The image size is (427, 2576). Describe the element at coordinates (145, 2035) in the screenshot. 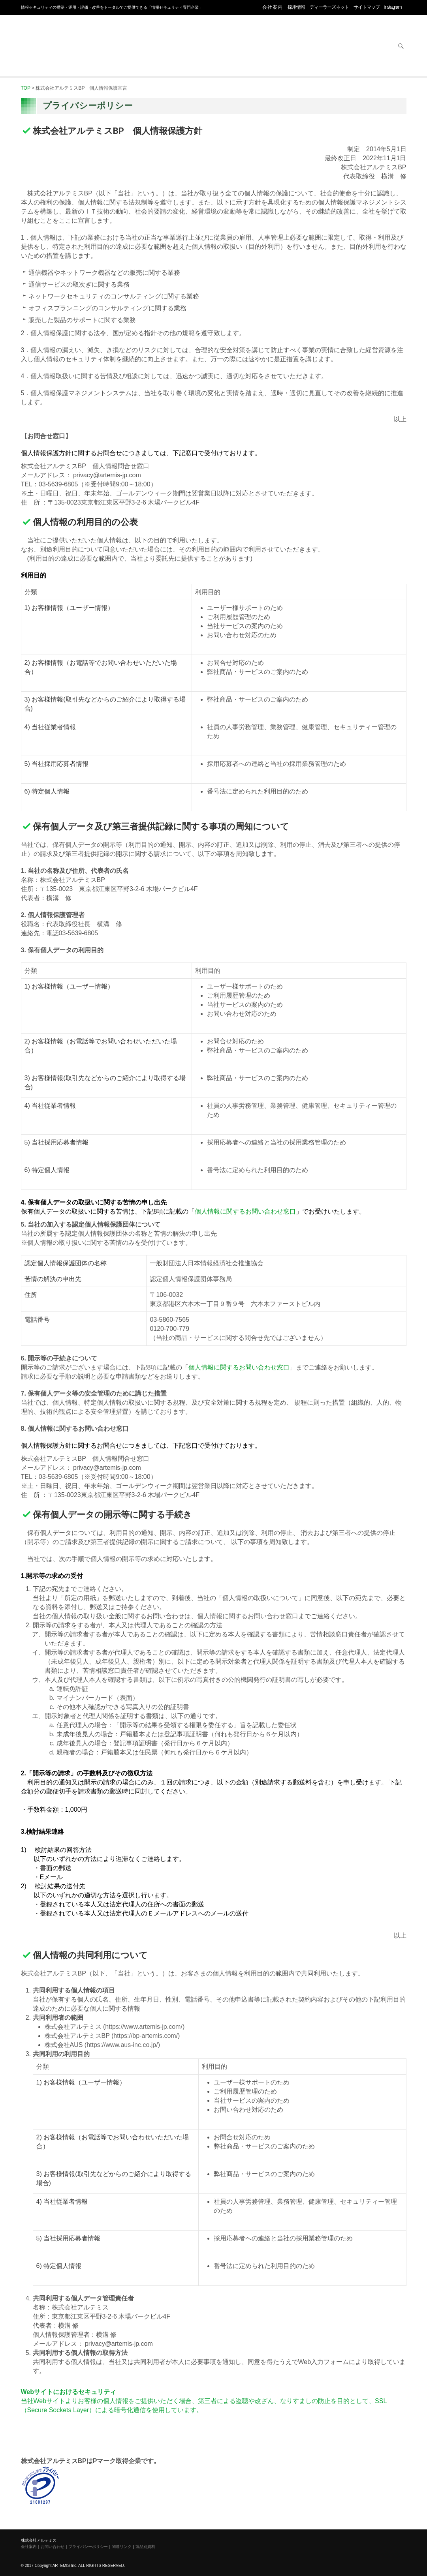

I see `https://bp-artemis.com/` at that location.